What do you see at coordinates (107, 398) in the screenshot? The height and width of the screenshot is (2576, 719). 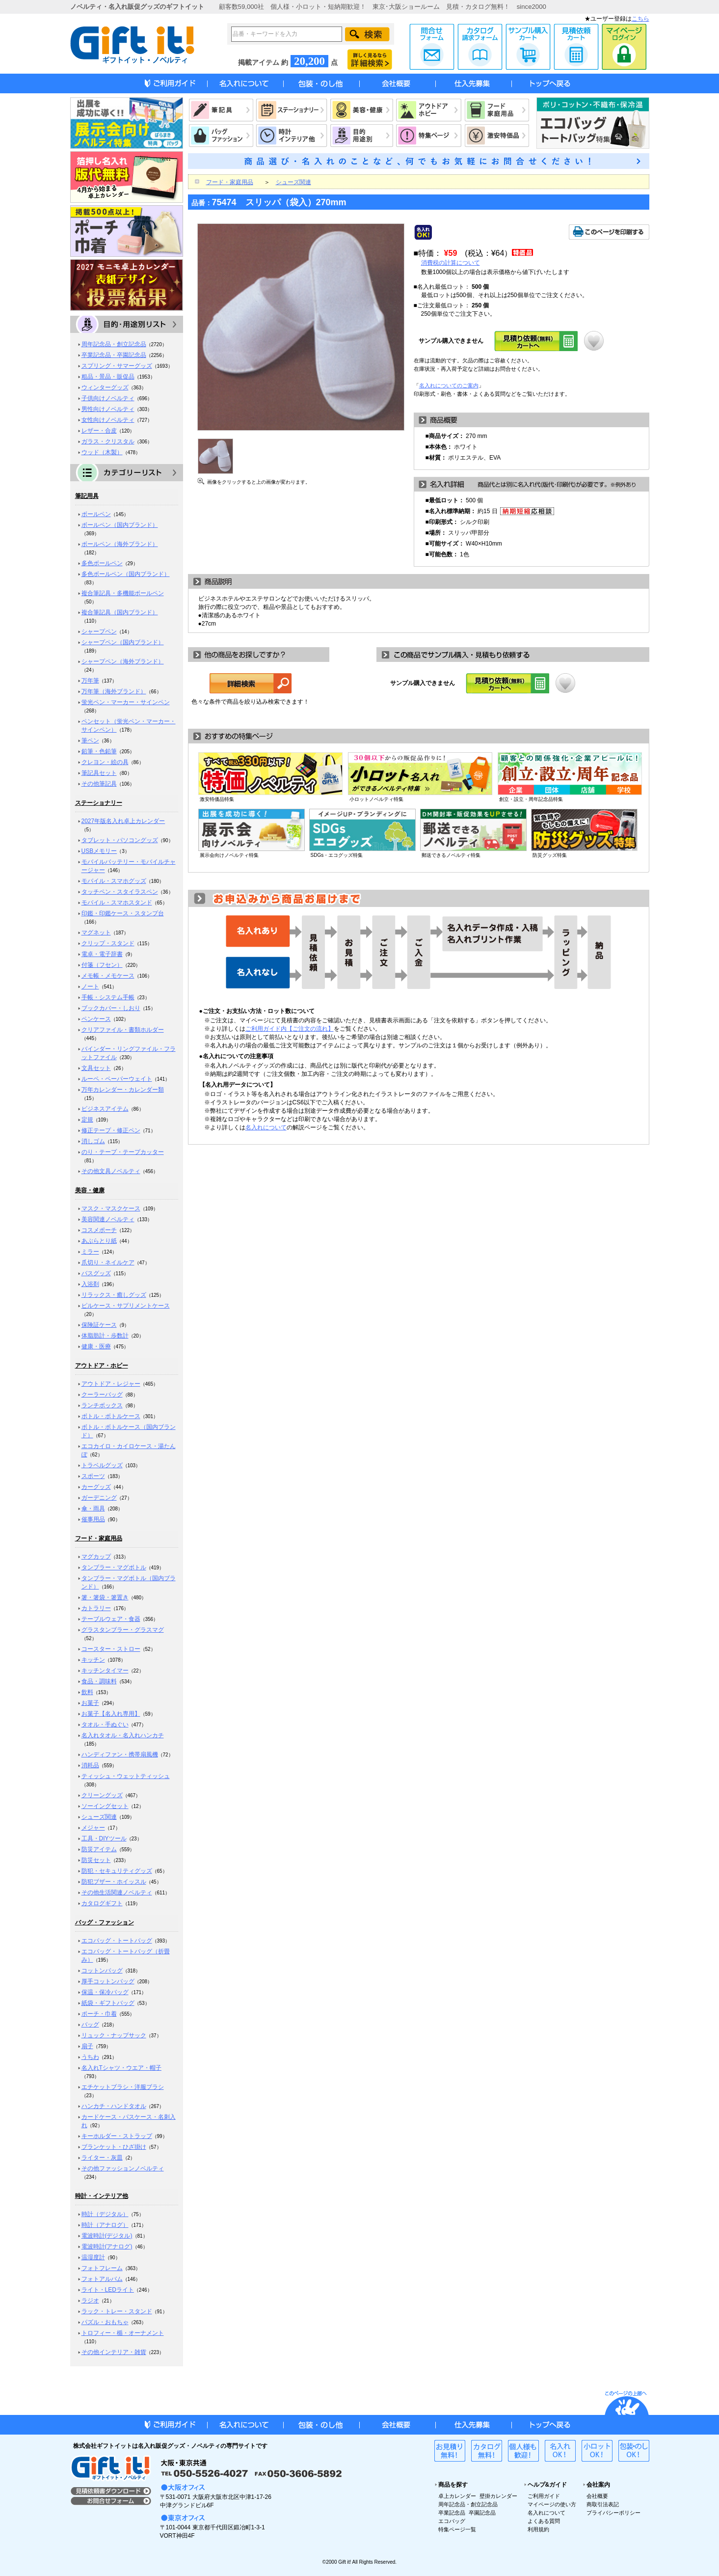 I see `子供向けノベルティ` at bounding box center [107, 398].